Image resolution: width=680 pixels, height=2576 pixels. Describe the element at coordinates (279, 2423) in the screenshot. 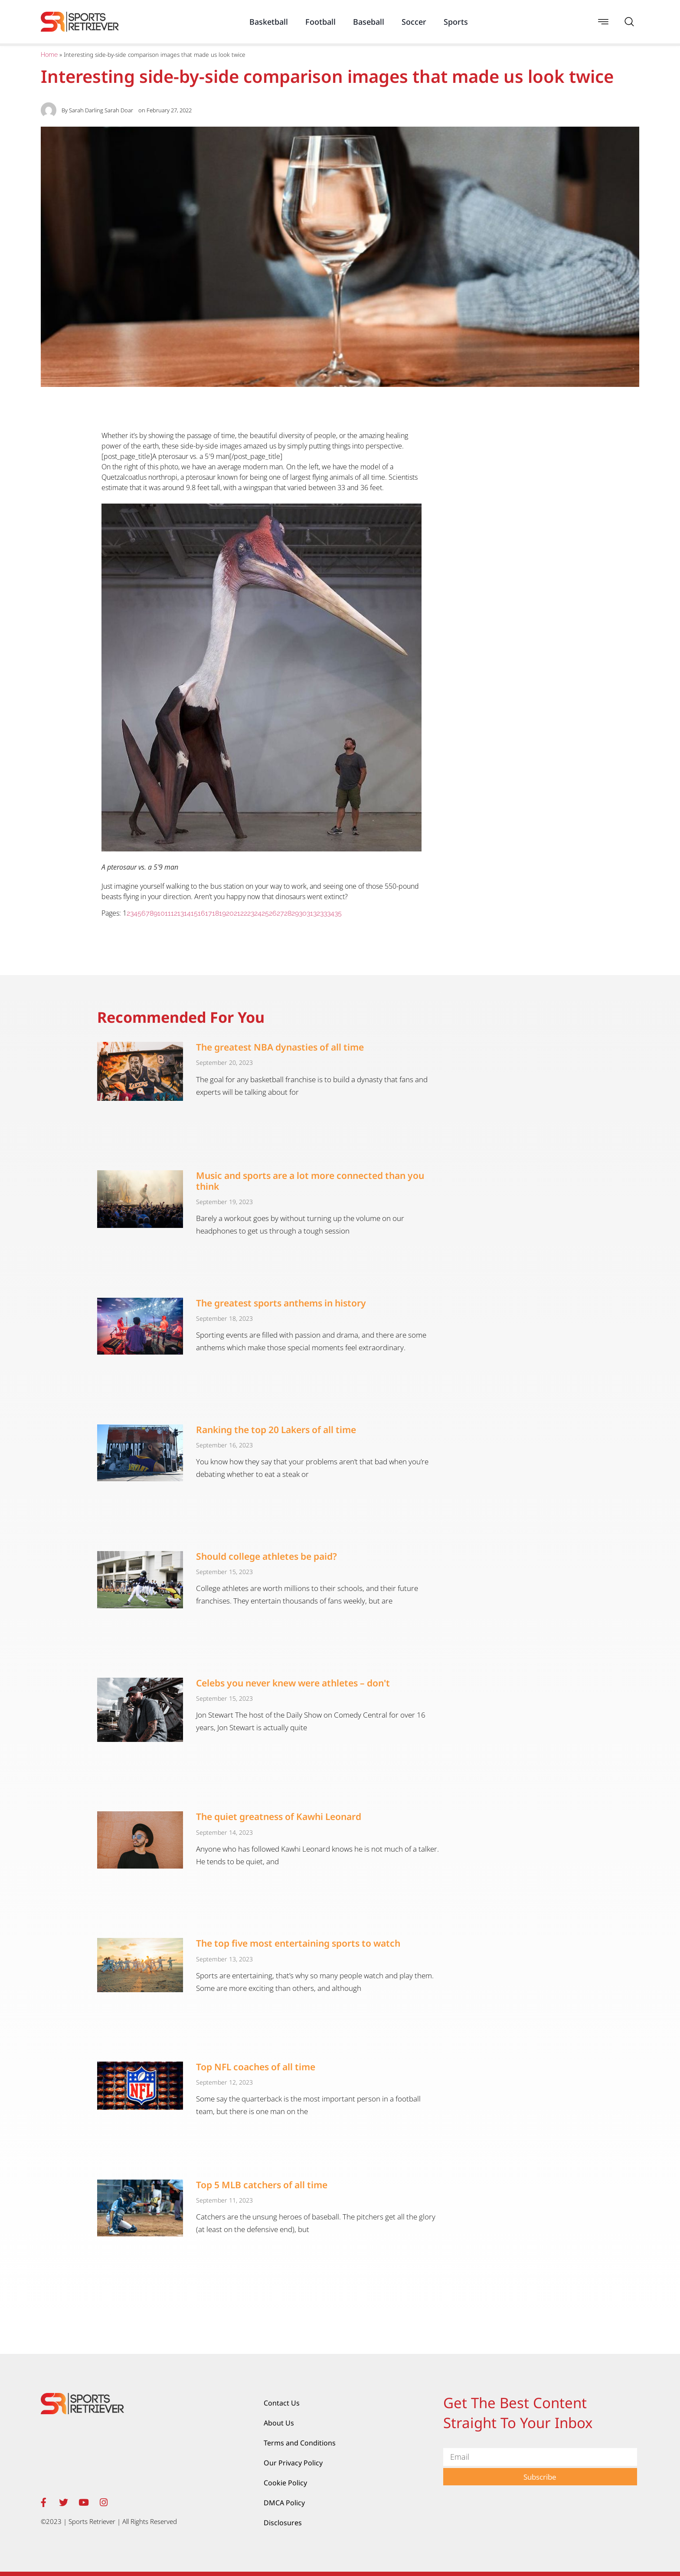

I see `About Us` at that location.